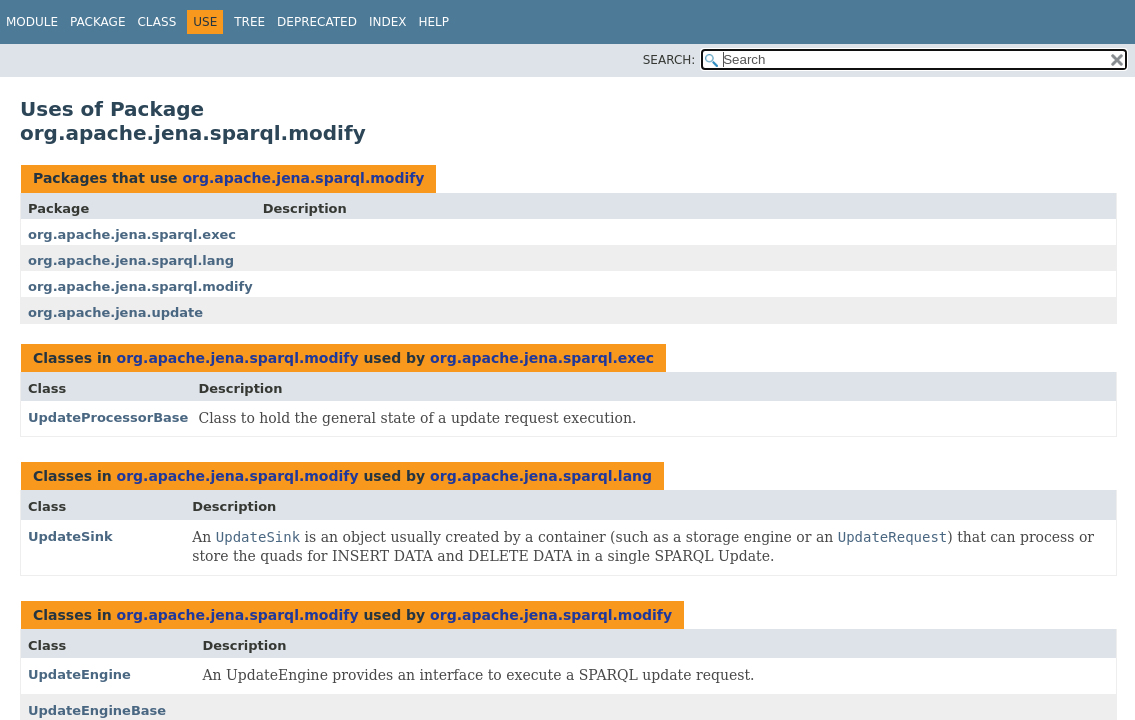 The height and width of the screenshot is (720, 1135). I want to click on UpdateEngine, so click(79, 674).